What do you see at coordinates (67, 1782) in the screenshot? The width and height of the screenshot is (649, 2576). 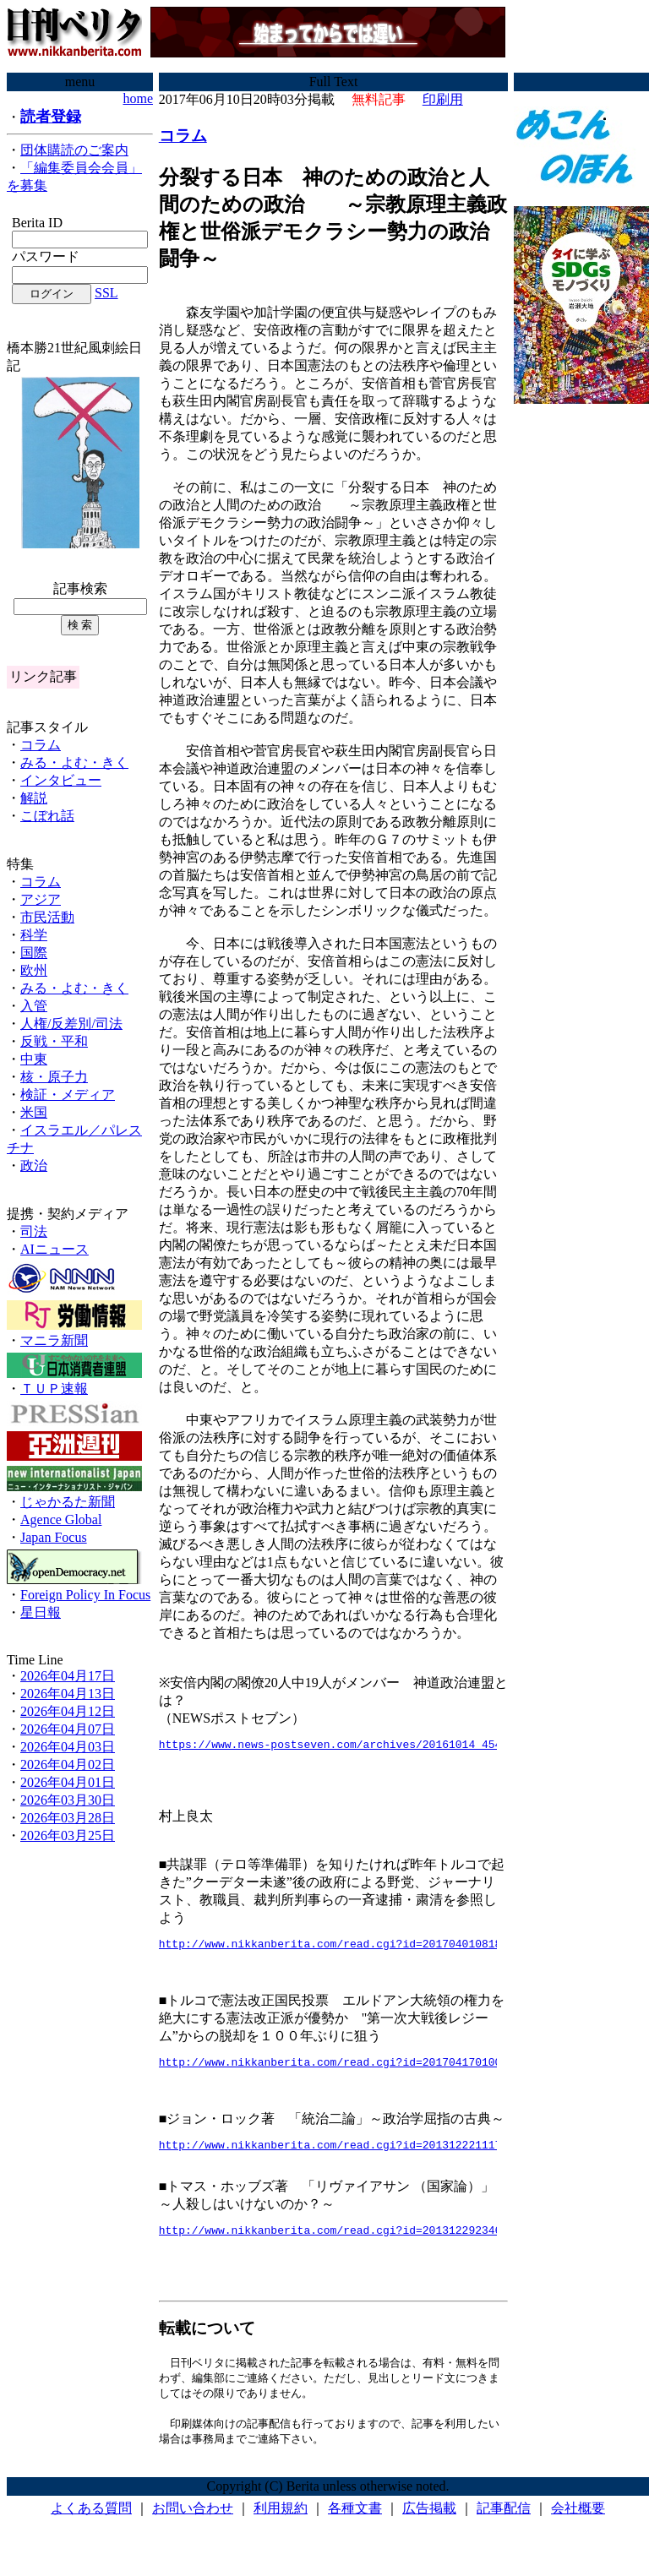 I see `2026年04月01日` at bounding box center [67, 1782].